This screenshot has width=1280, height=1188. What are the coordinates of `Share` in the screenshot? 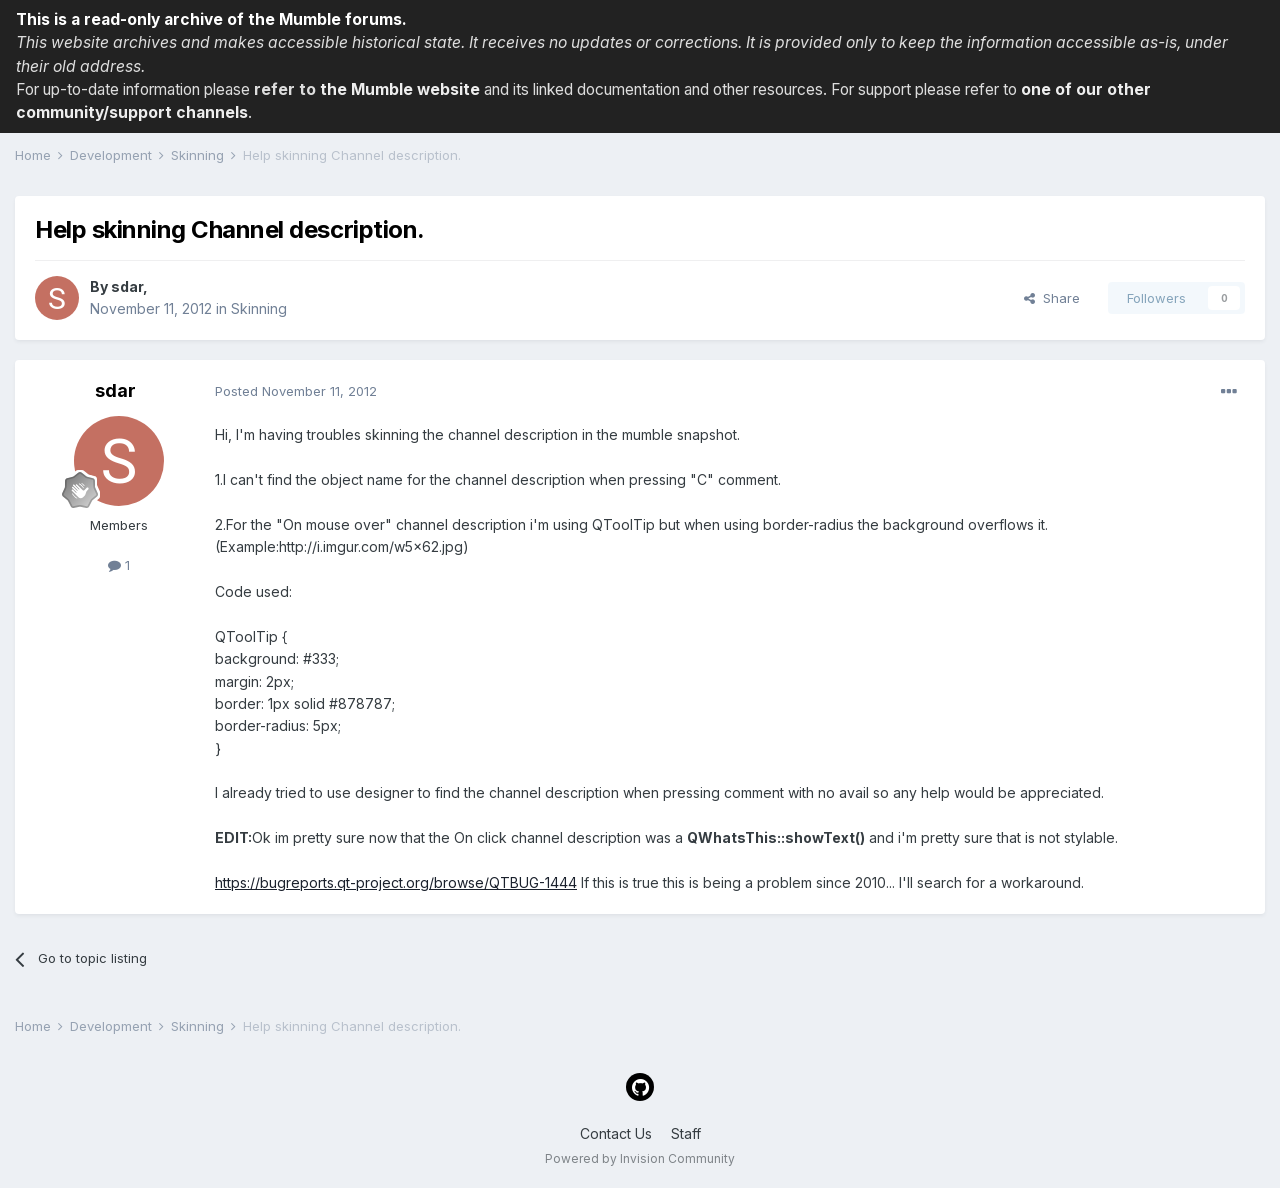 It's located at (1052, 298).